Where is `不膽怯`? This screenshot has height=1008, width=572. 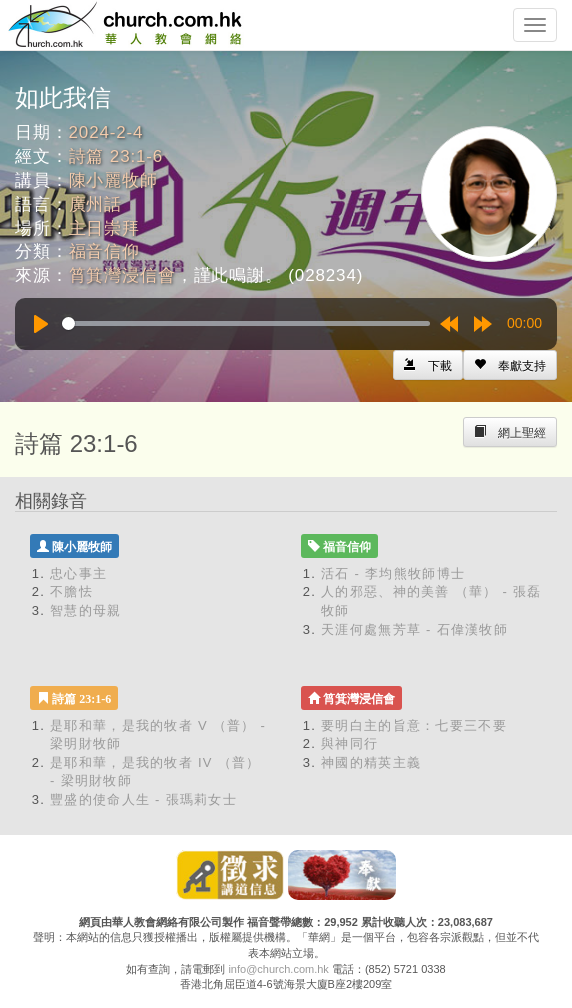
不膽怯 is located at coordinates (71, 591).